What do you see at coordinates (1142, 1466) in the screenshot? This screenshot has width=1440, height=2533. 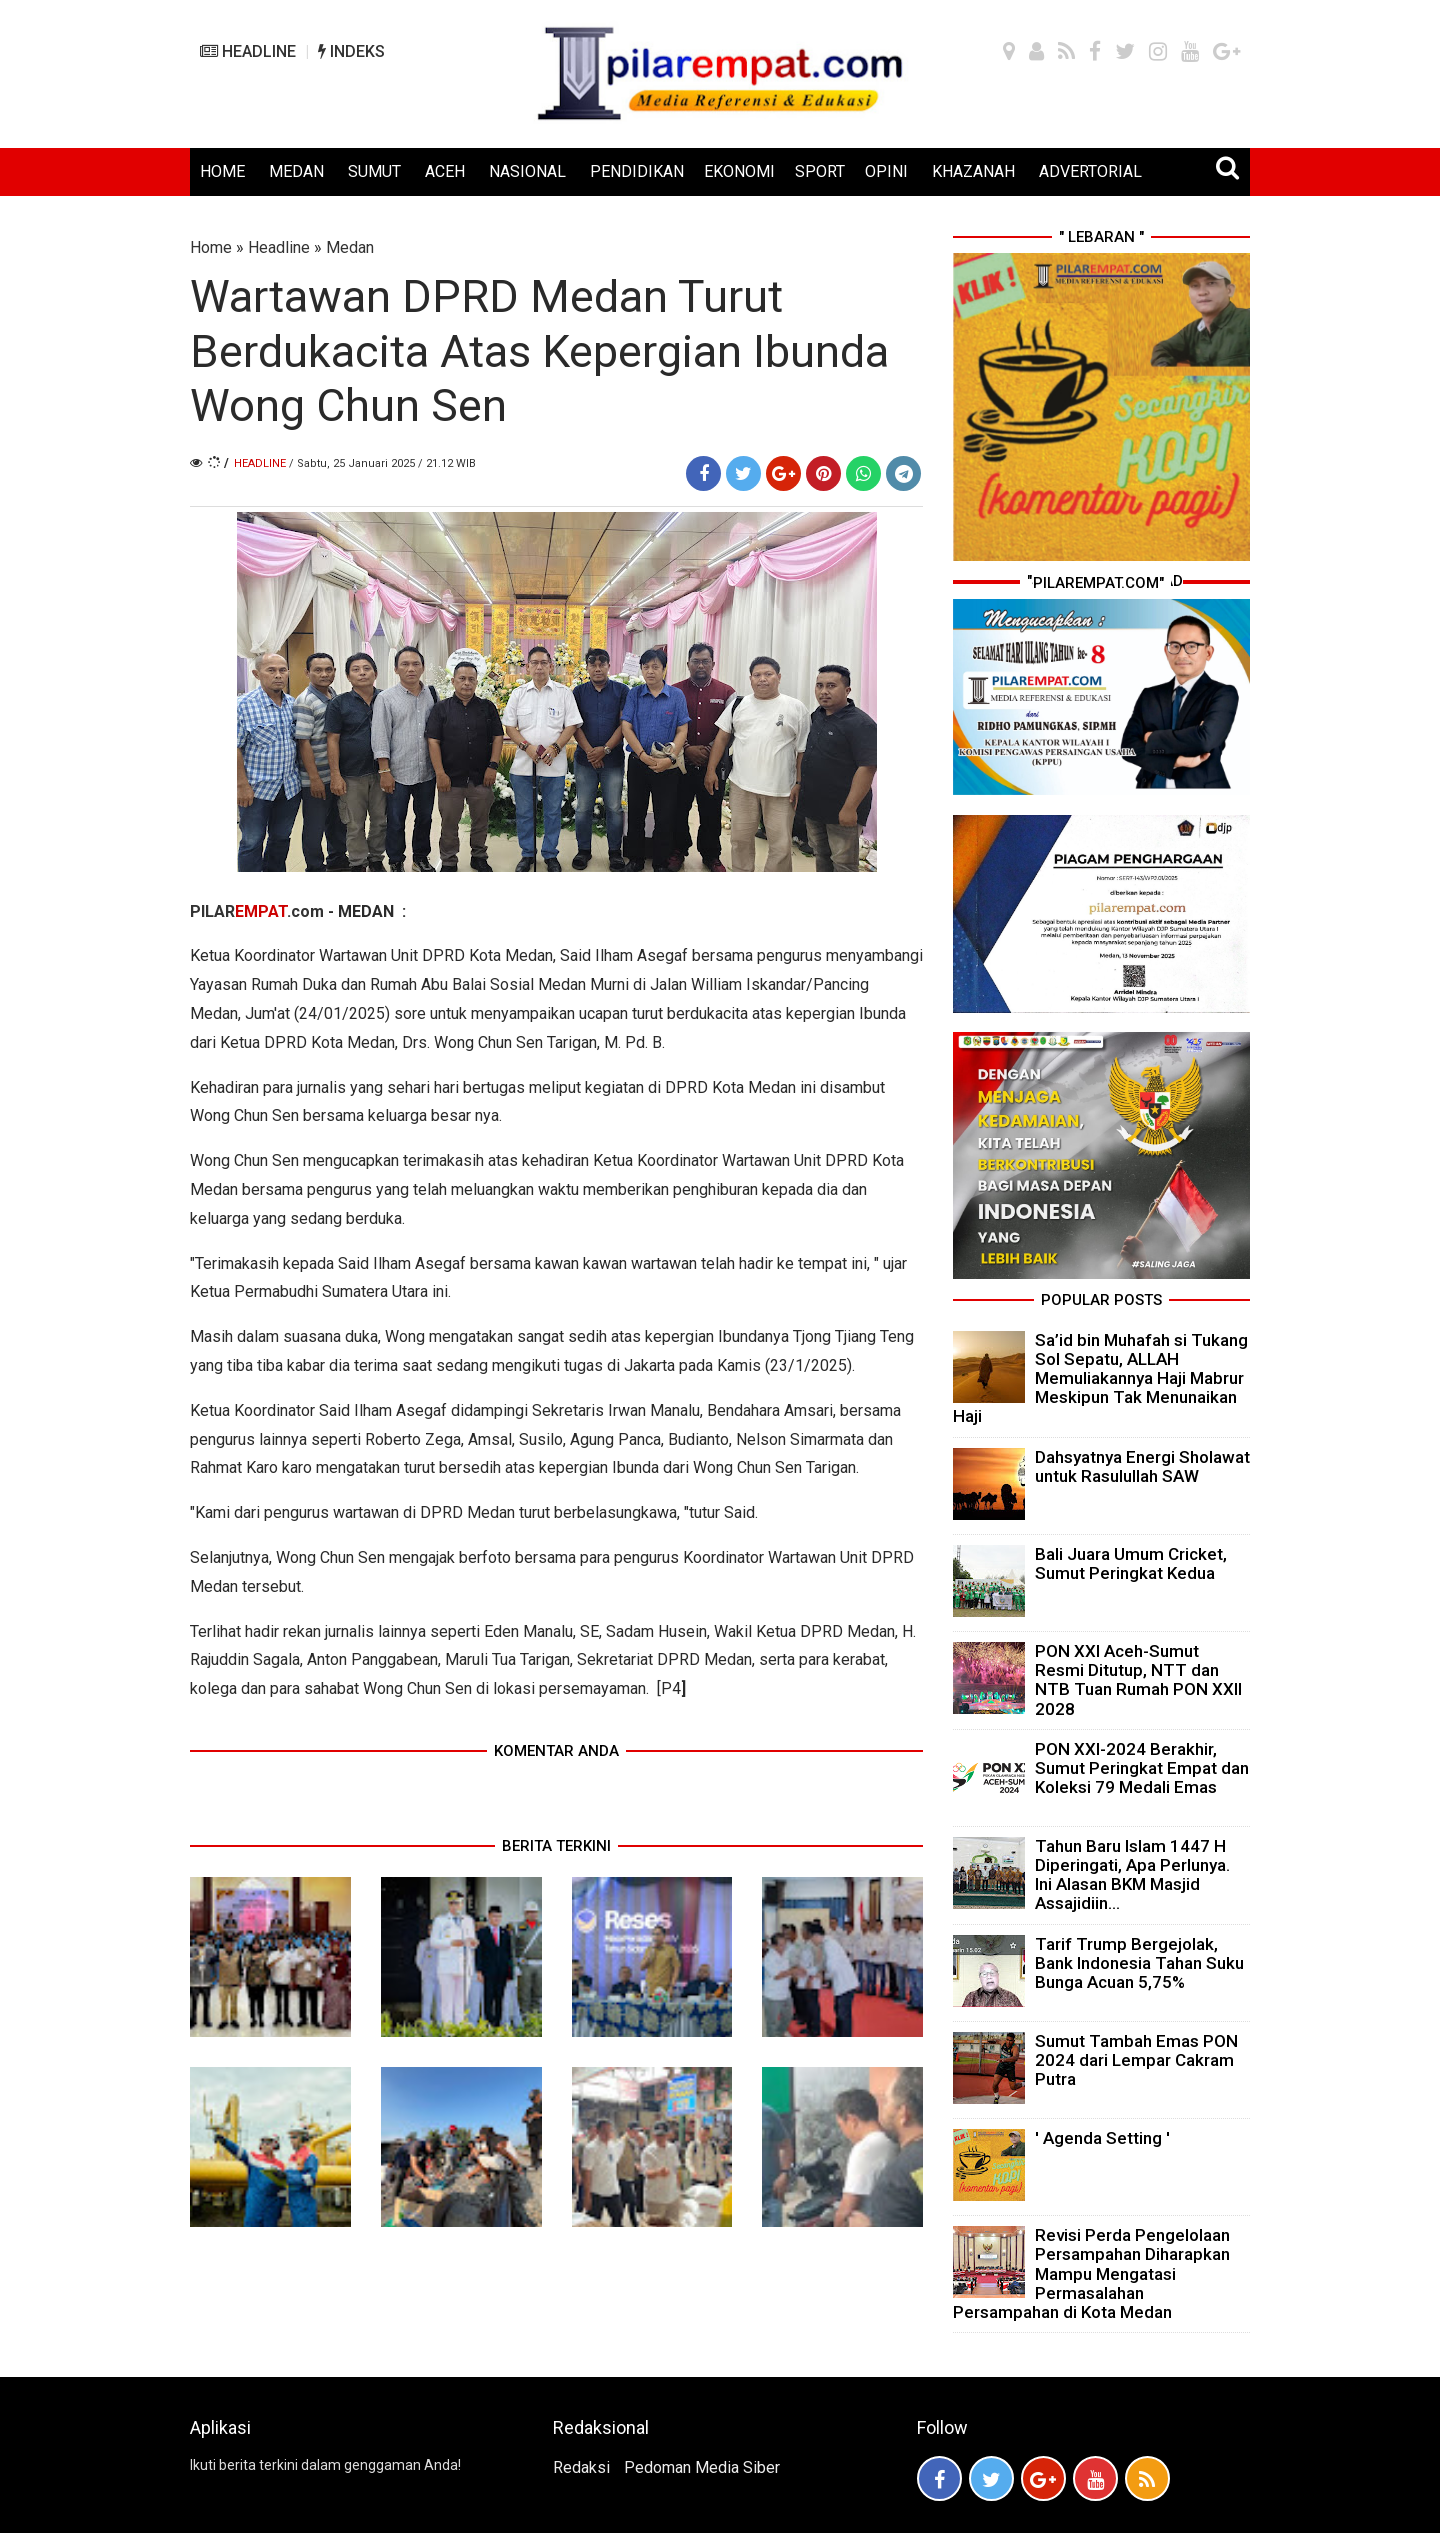 I see `Dahsyatnya Energi Sholawat untuk Rasulullah SAW` at bounding box center [1142, 1466].